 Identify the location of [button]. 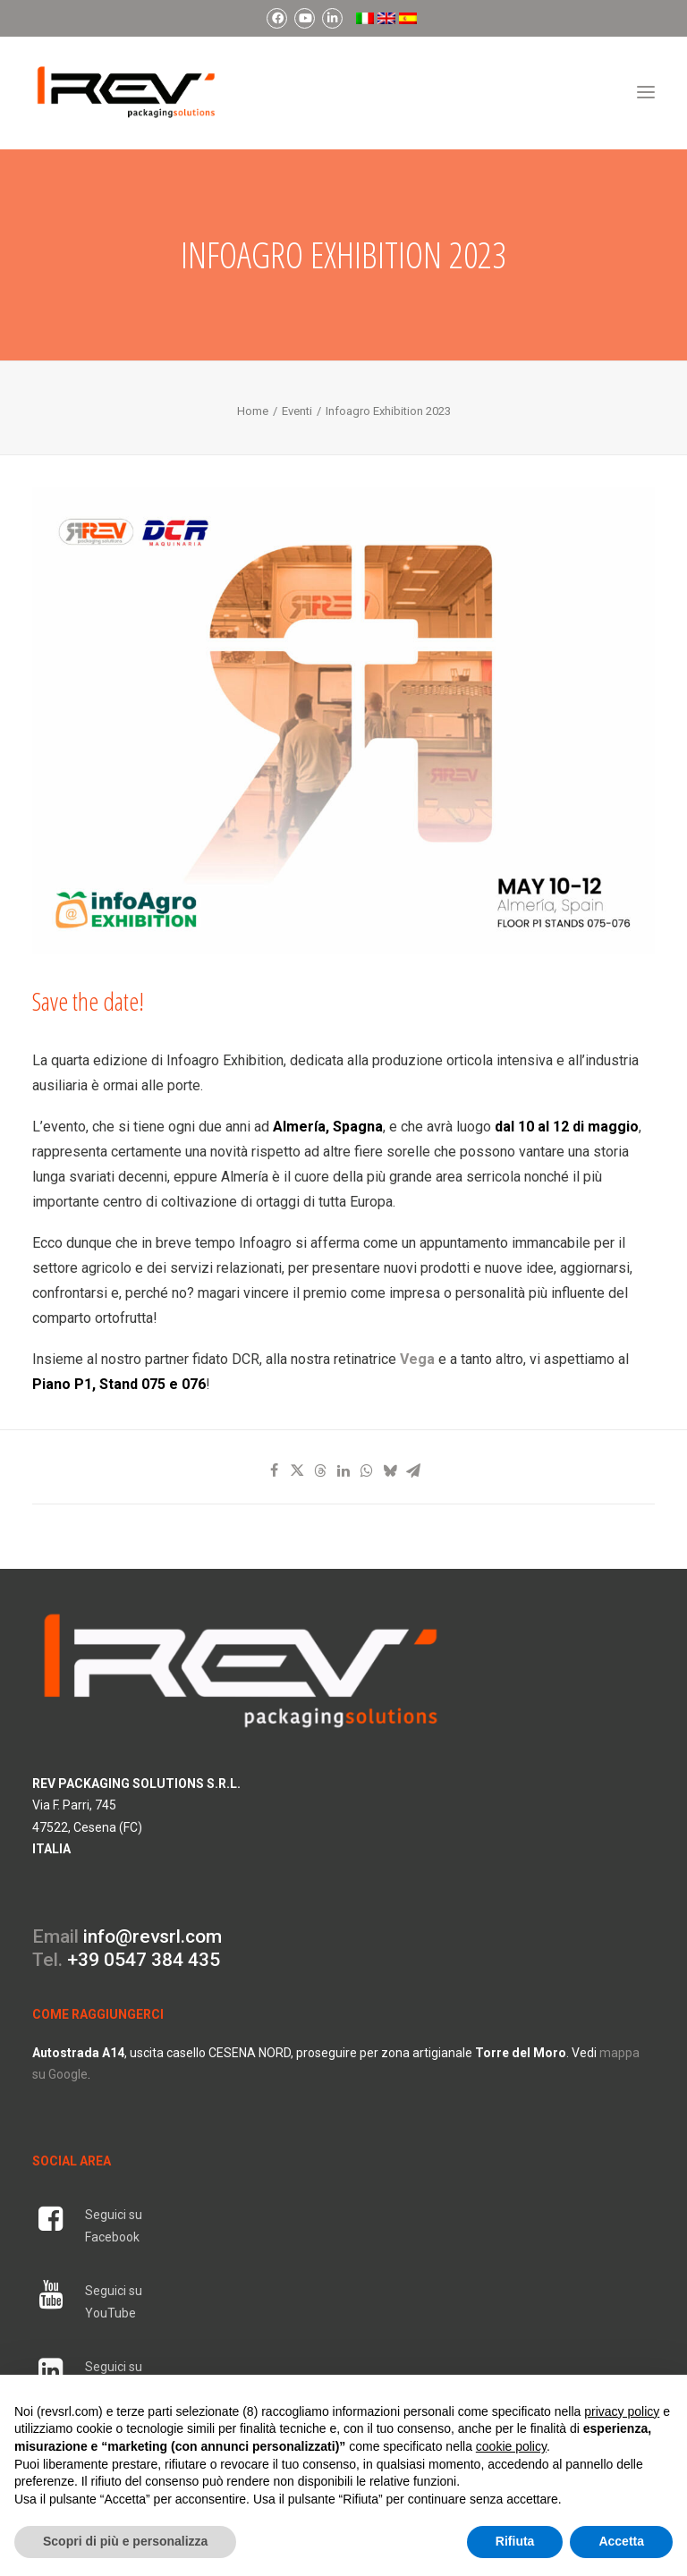
(646, 92).